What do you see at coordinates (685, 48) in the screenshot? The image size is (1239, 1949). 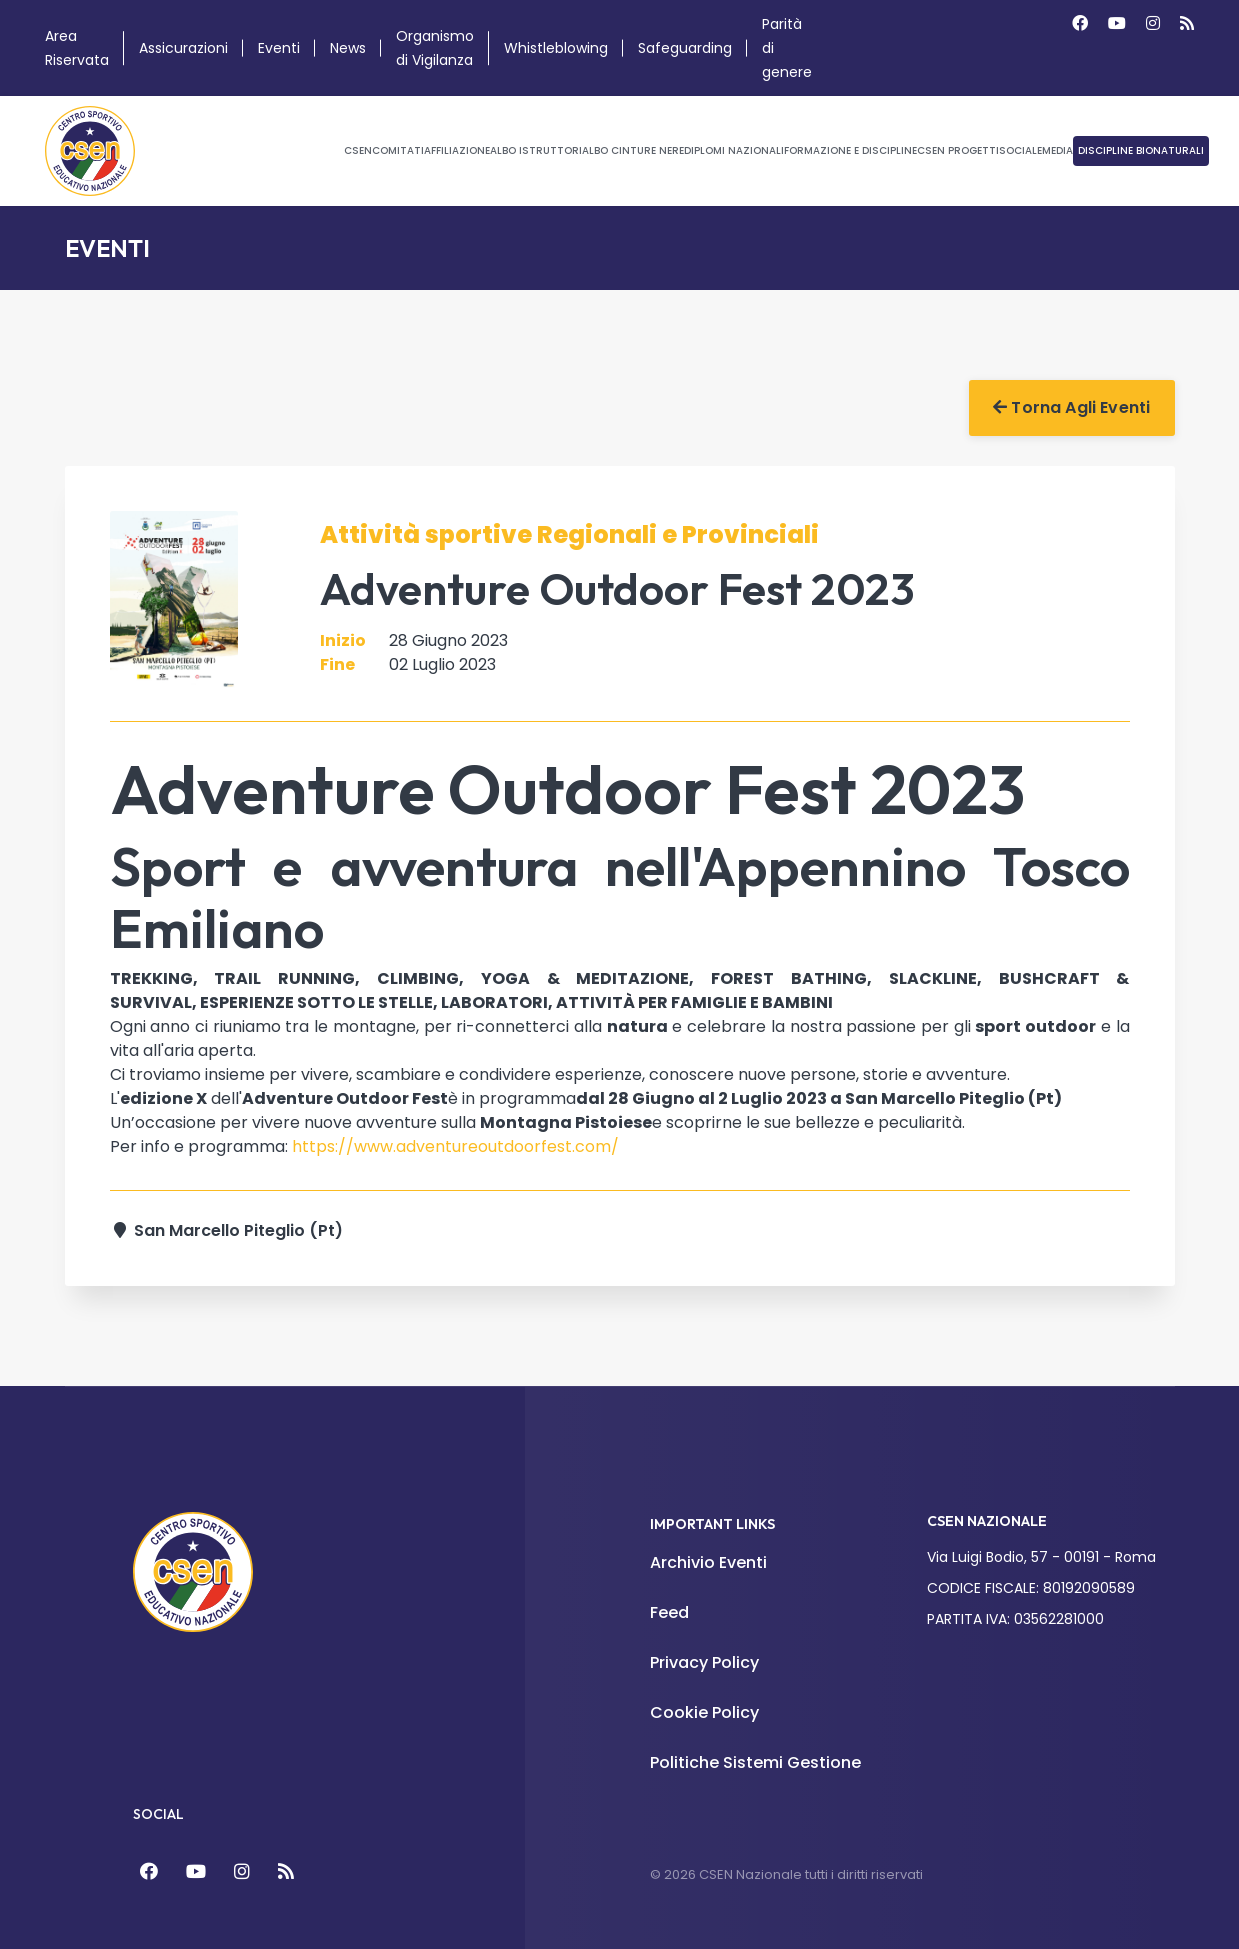 I see `Safeguarding` at bounding box center [685, 48].